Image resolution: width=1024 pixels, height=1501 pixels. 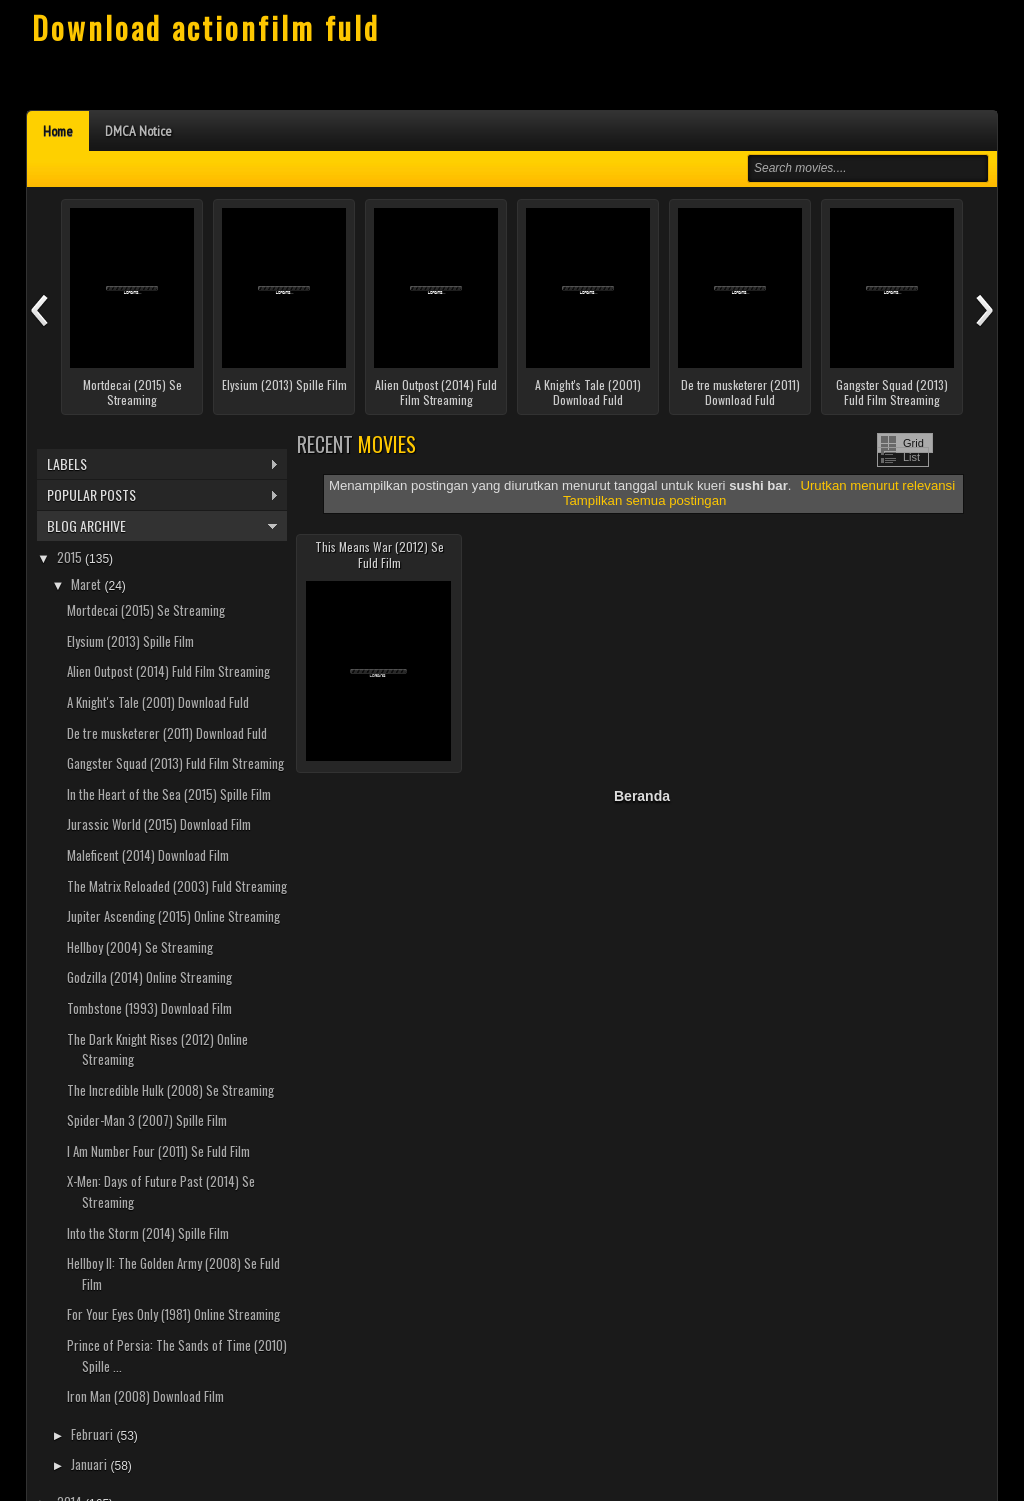 What do you see at coordinates (158, 1151) in the screenshot?
I see `I Am Number Four (2011) Se Fuld Film` at bounding box center [158, 1151].